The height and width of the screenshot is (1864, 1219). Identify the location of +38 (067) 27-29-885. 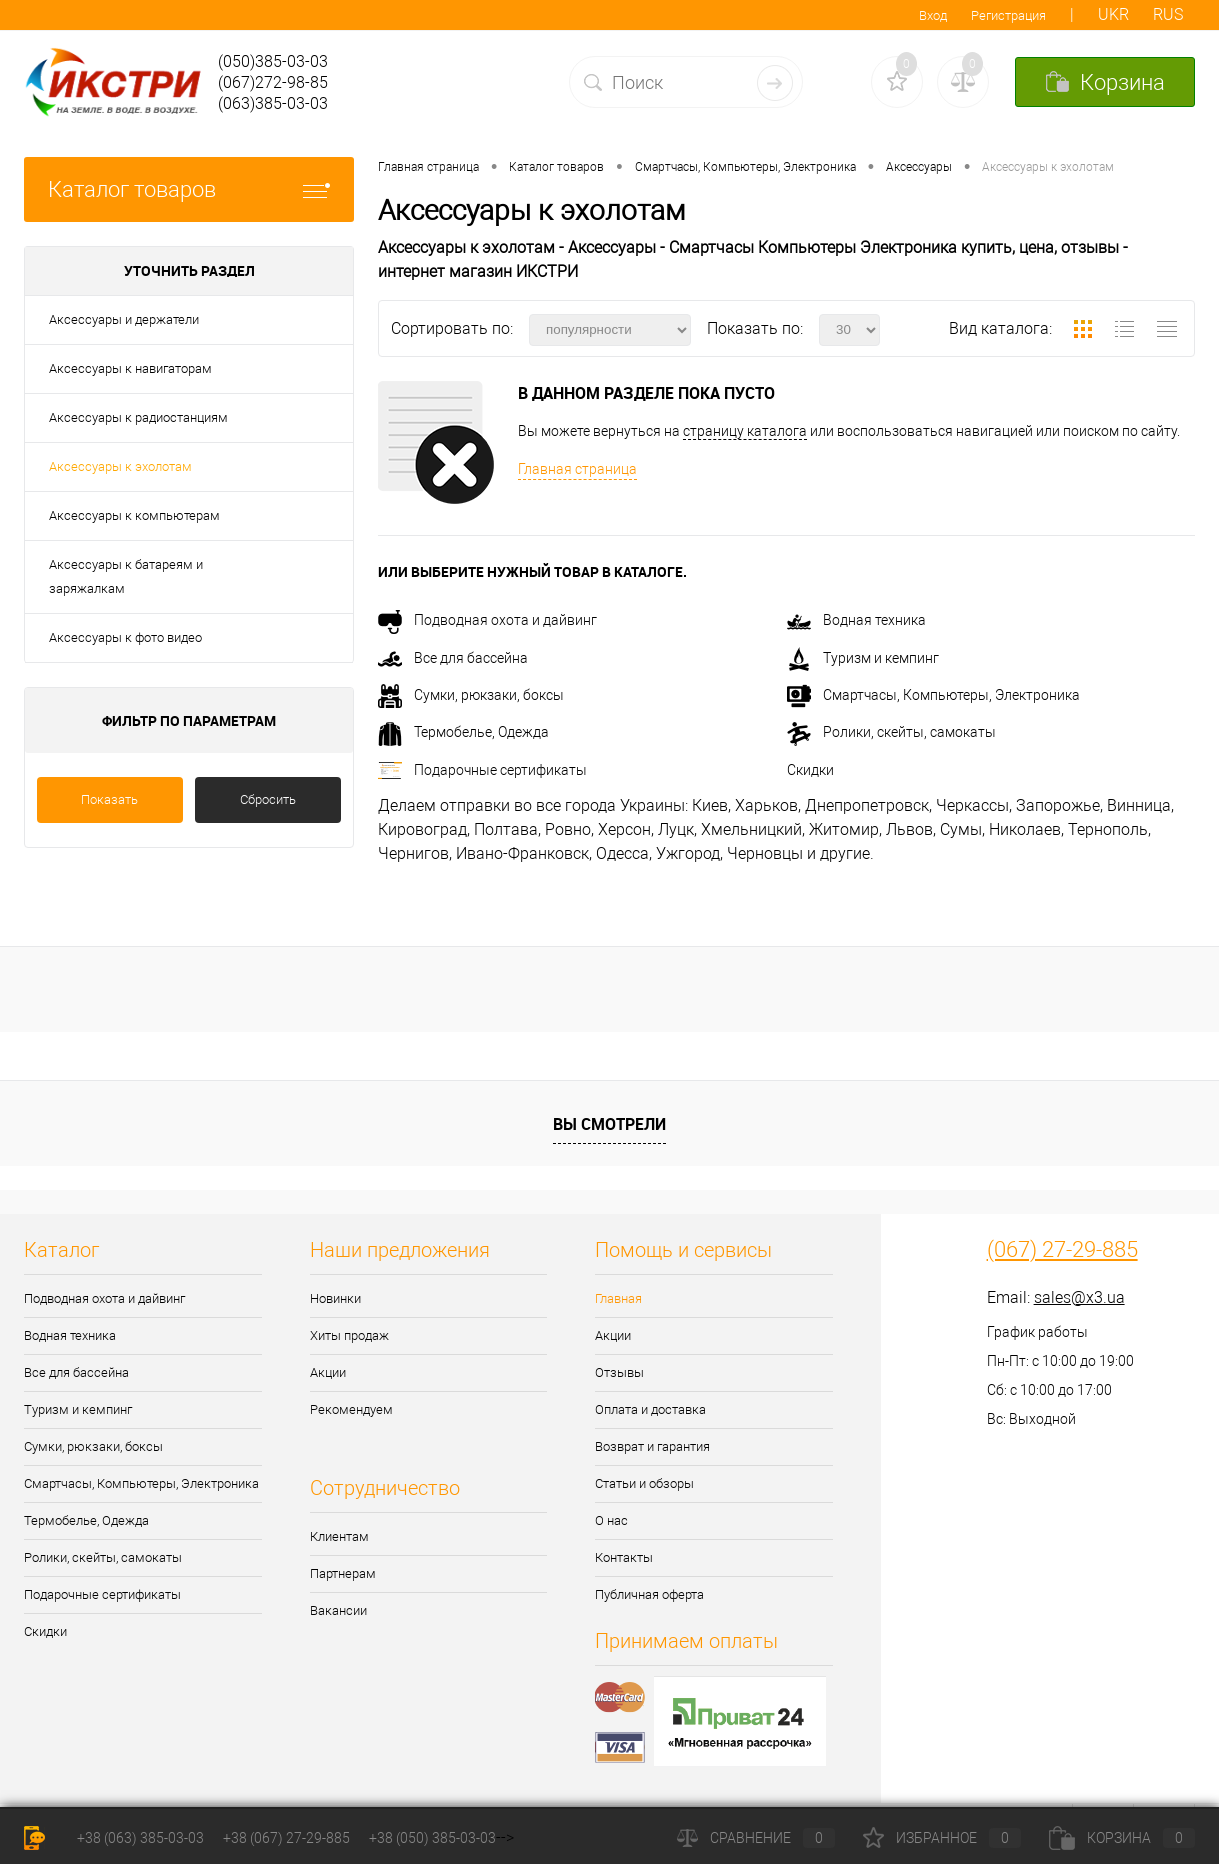
(286, 1838).